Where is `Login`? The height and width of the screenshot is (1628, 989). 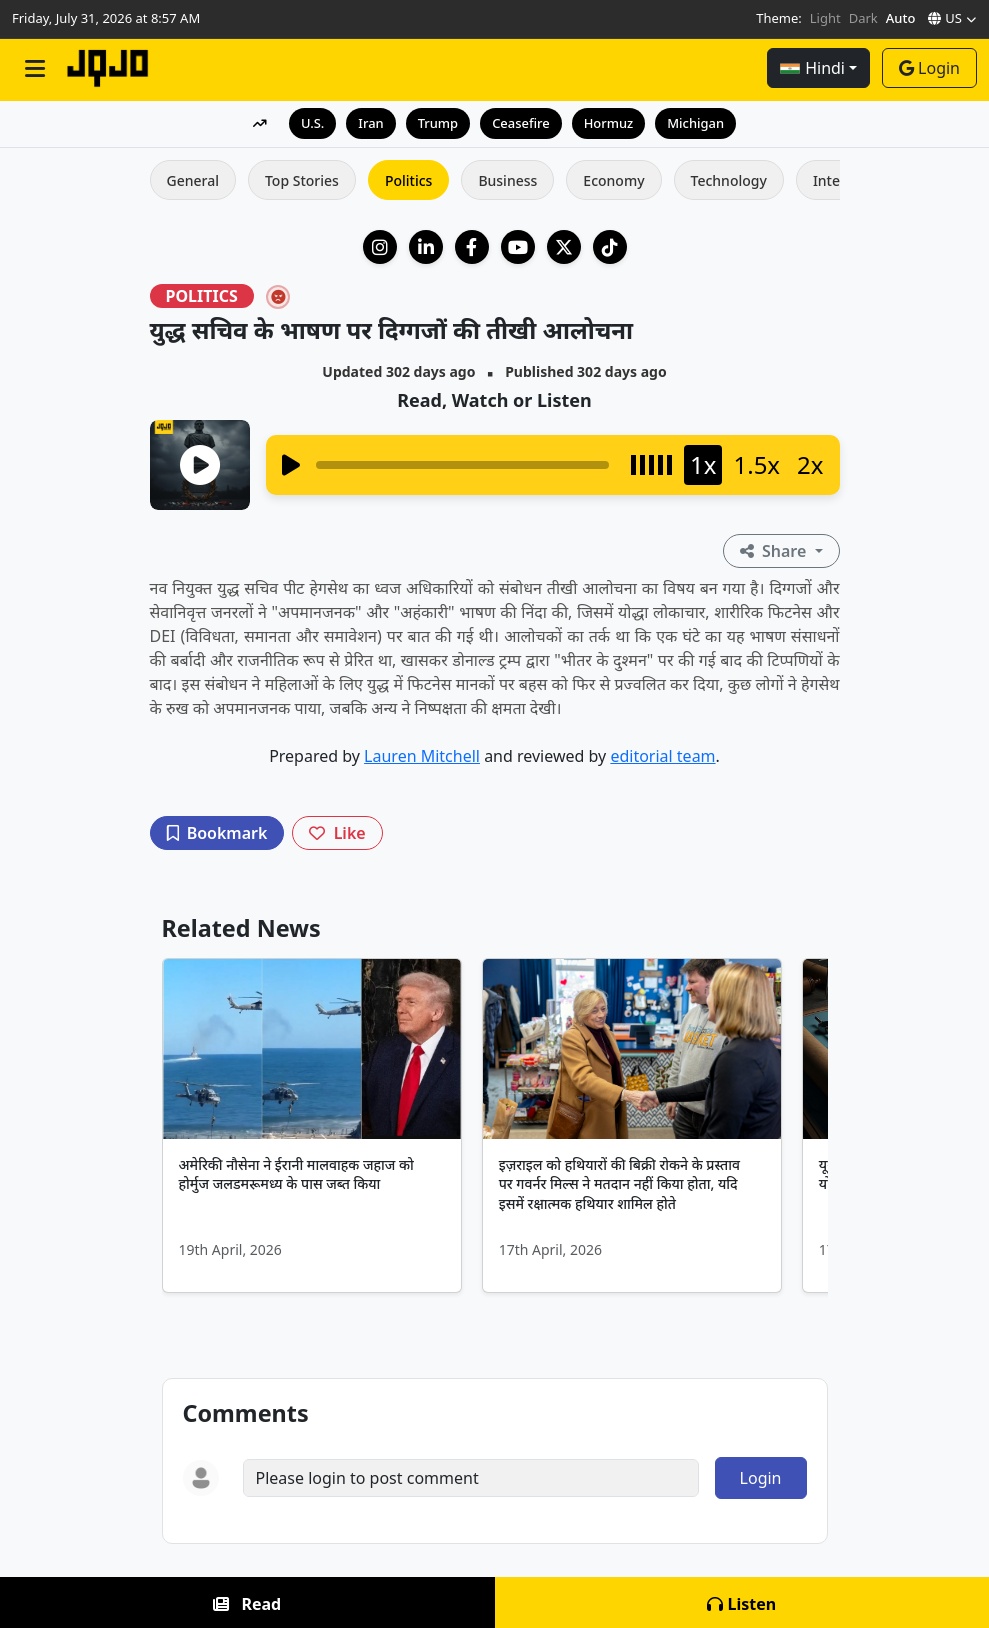 Login is located at coordinates (929, 68).